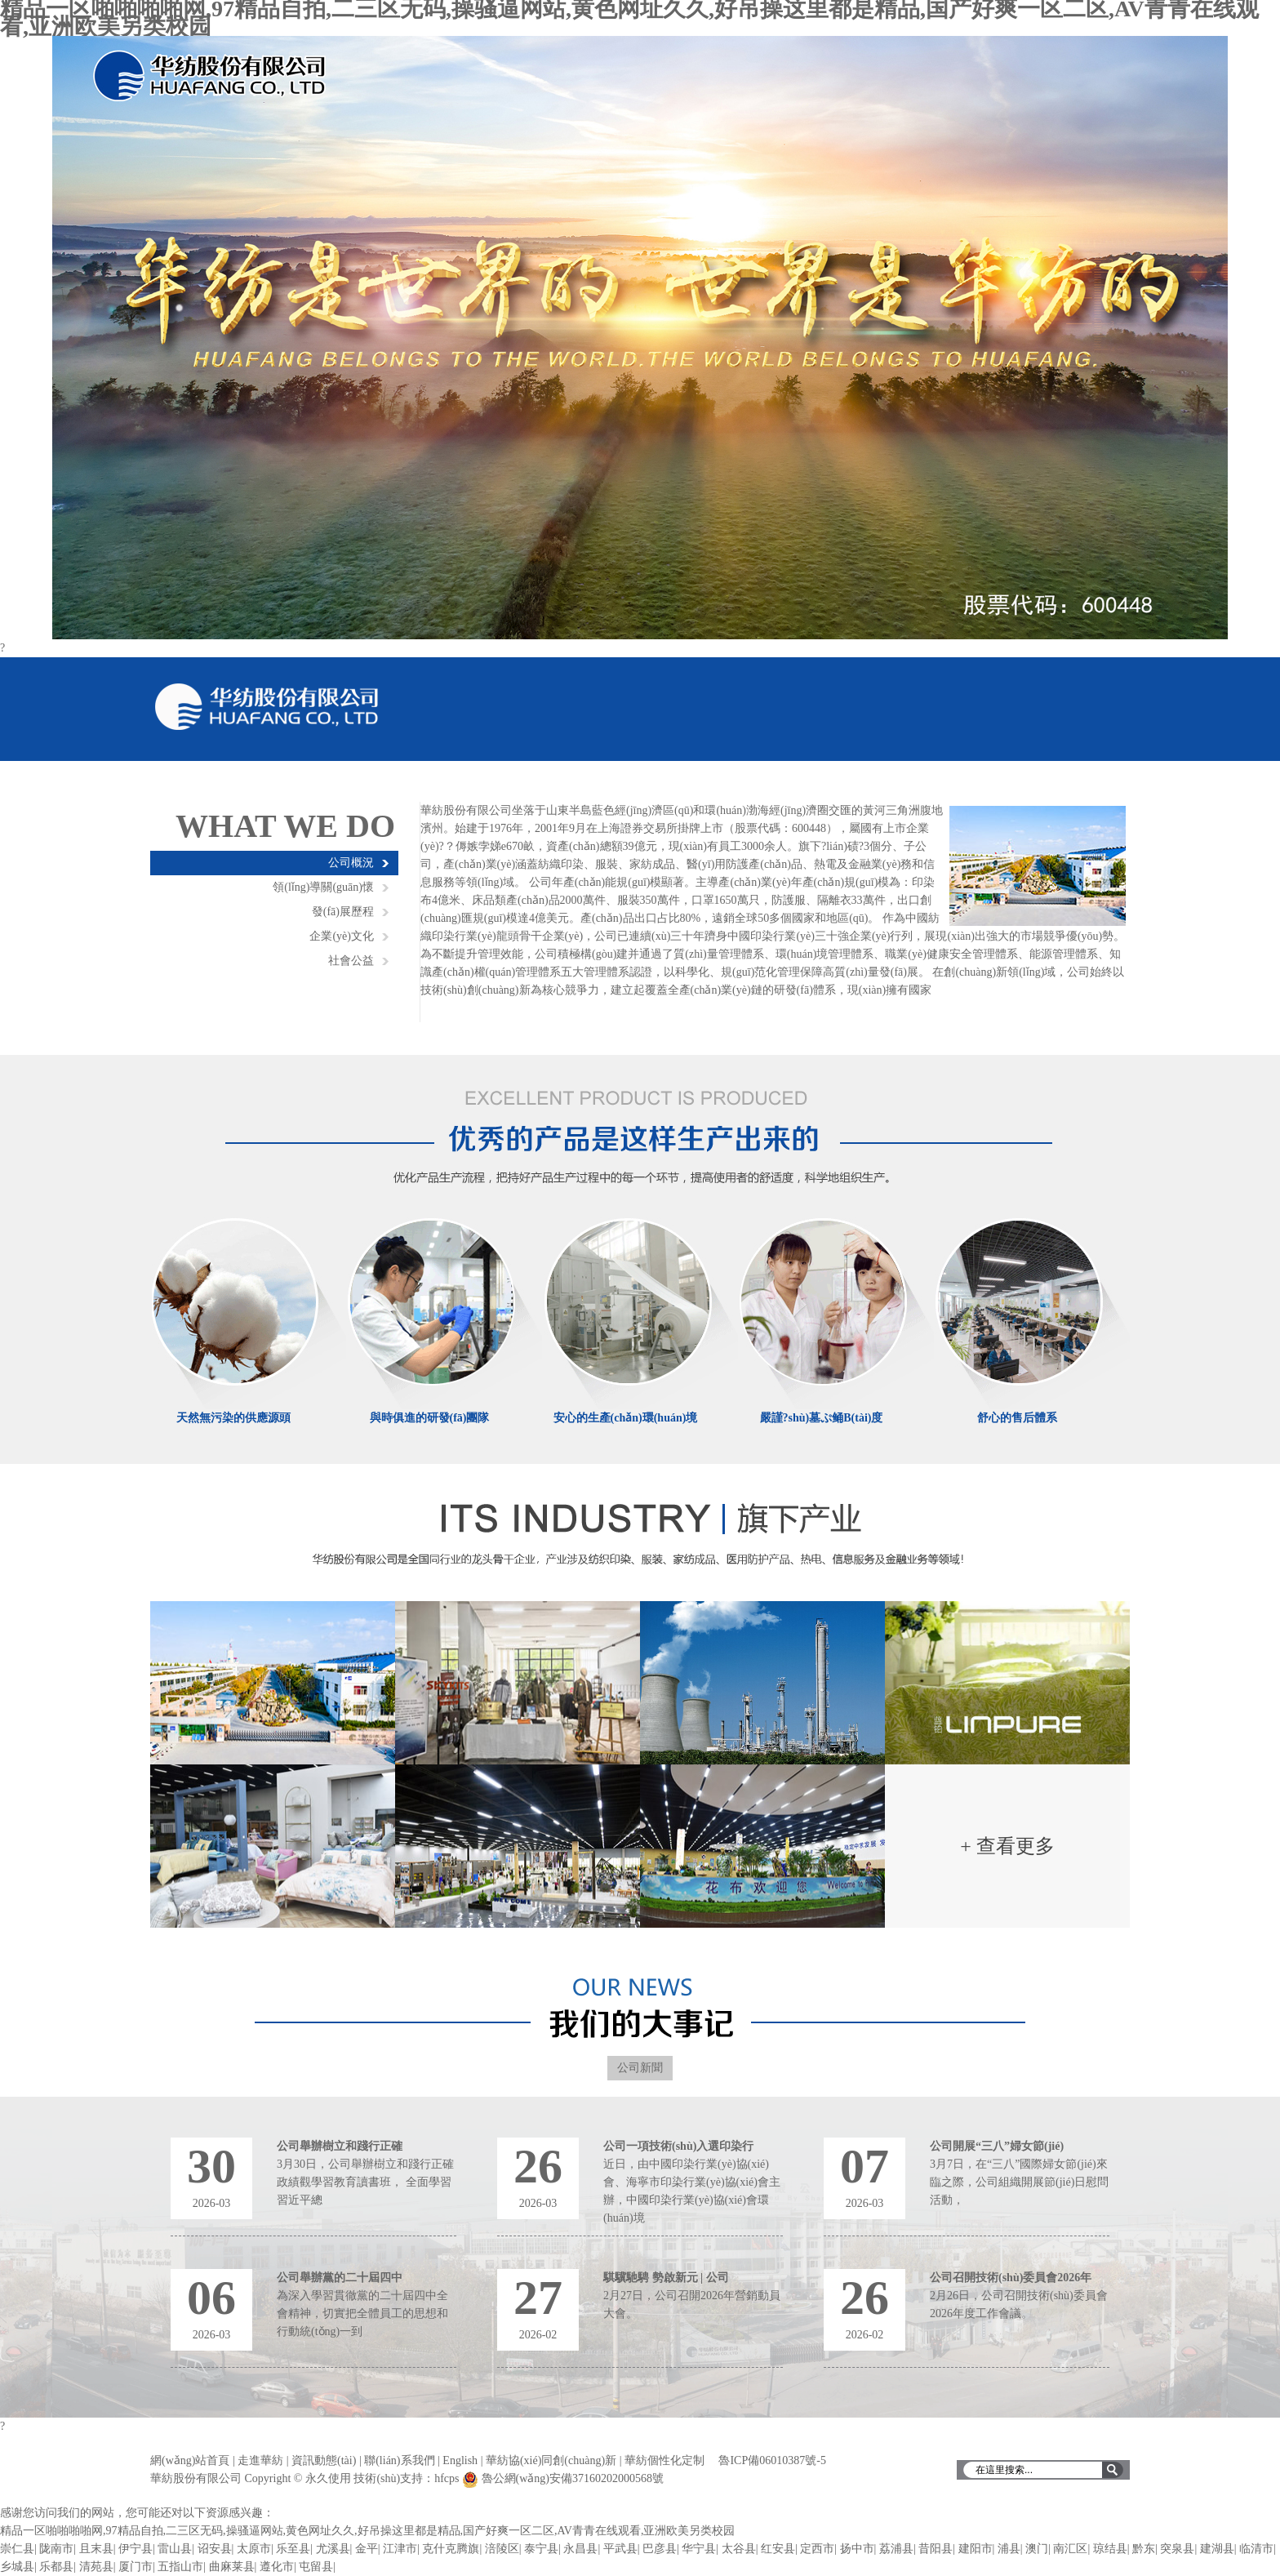 The width and height of the screenshot is (1280, 2576). I want to click on 诏安县, so click(215, 2549).